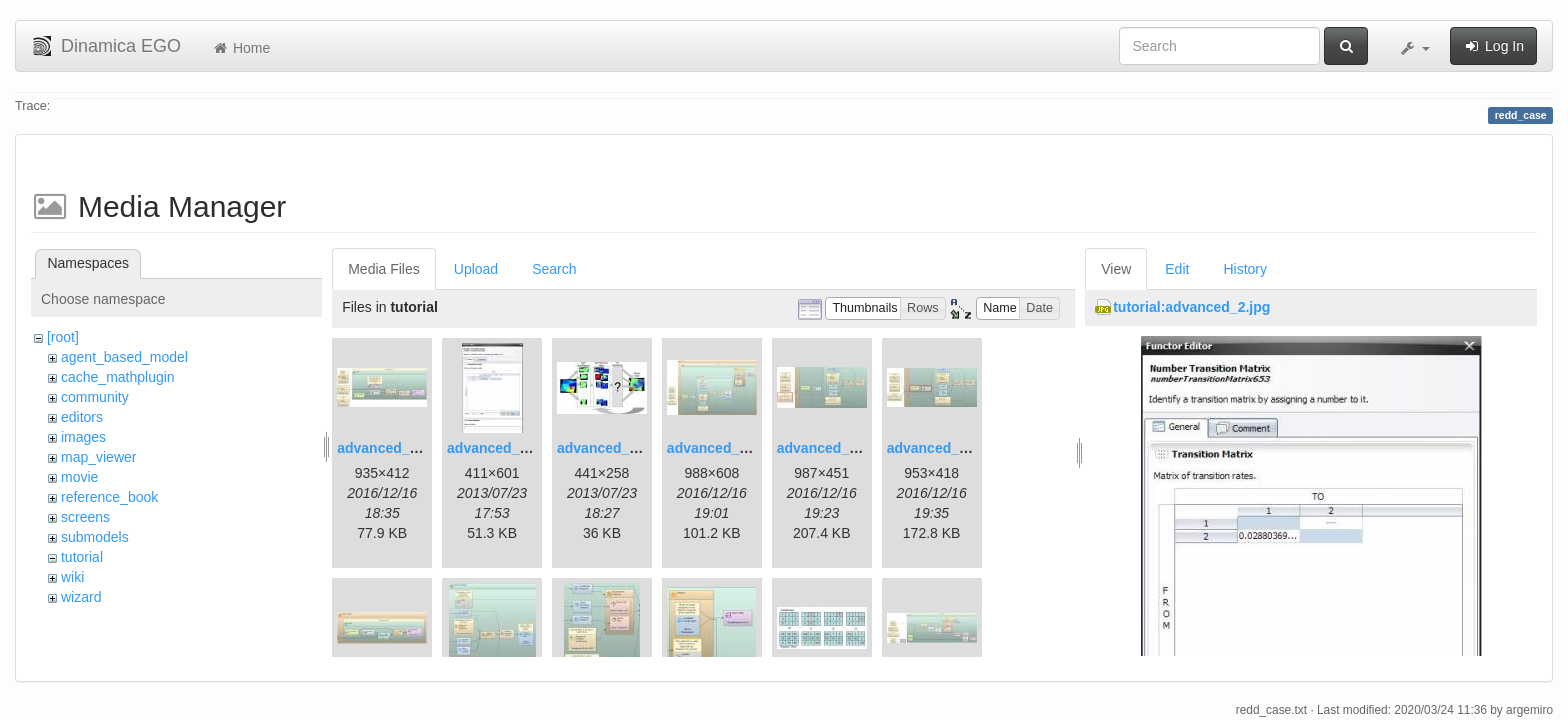  Describe the element at coordinates (240, 48) in the screenshot. I see `Home` at that location.